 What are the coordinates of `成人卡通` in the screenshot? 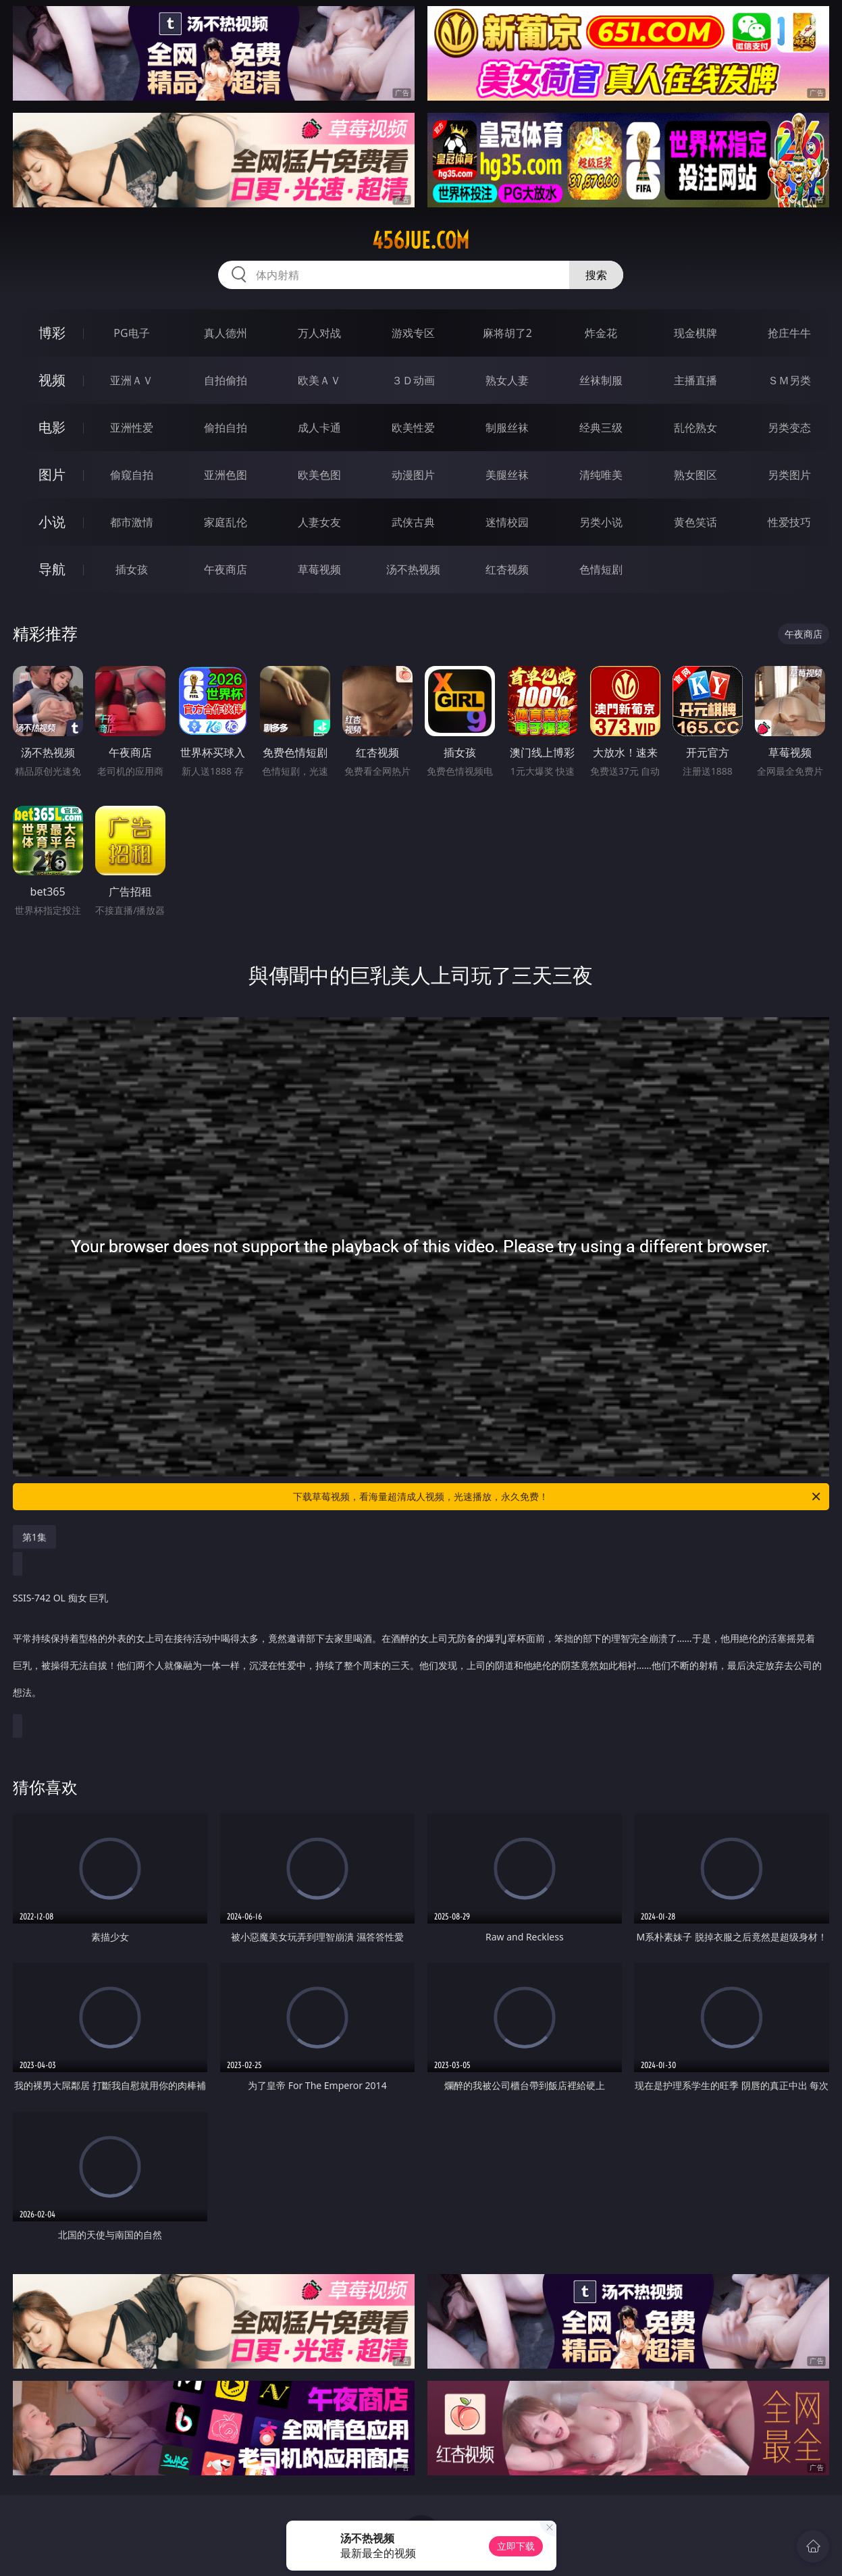 It's located at (319, 427).